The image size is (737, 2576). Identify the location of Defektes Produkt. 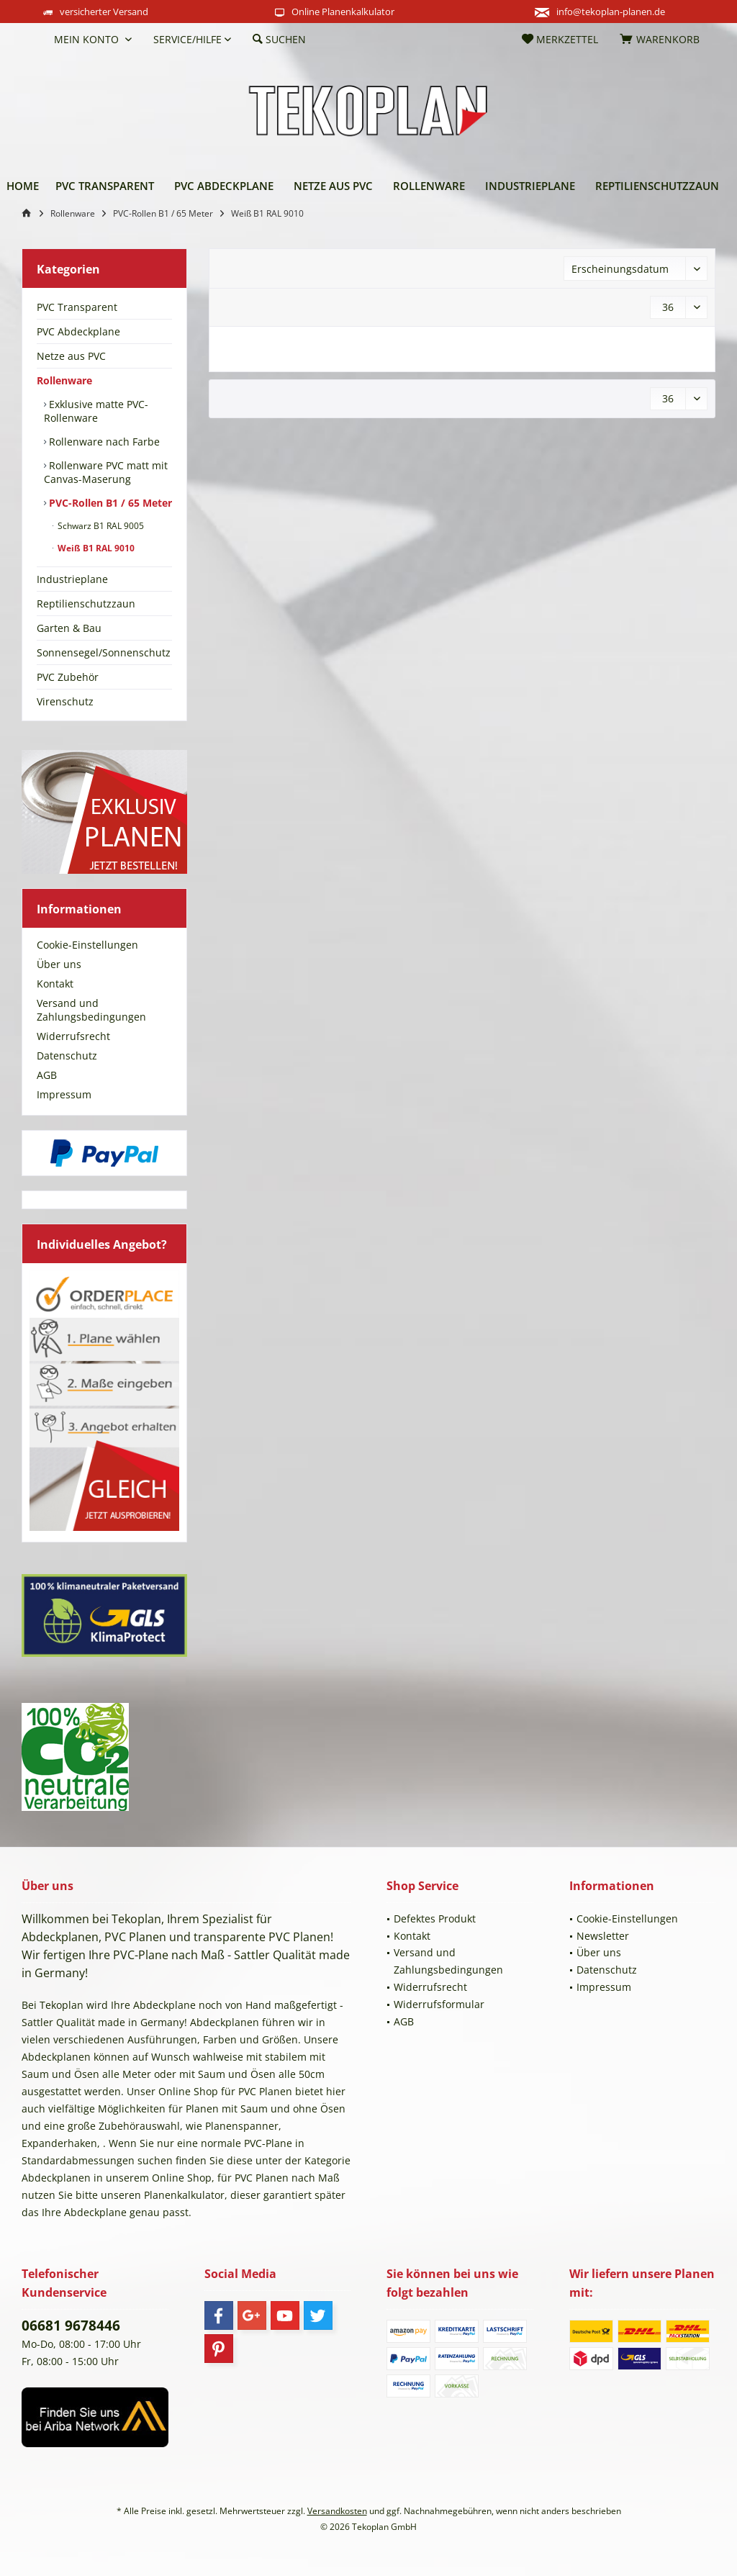
(435, 1918).